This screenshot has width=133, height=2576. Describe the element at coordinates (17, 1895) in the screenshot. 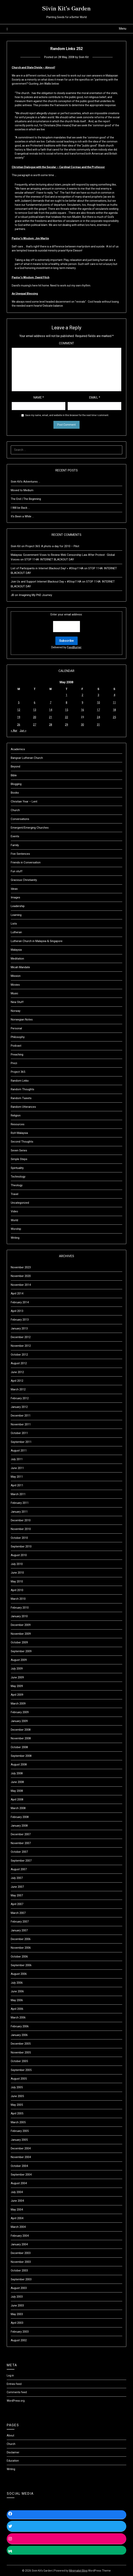

I see `May 2007` at that location.